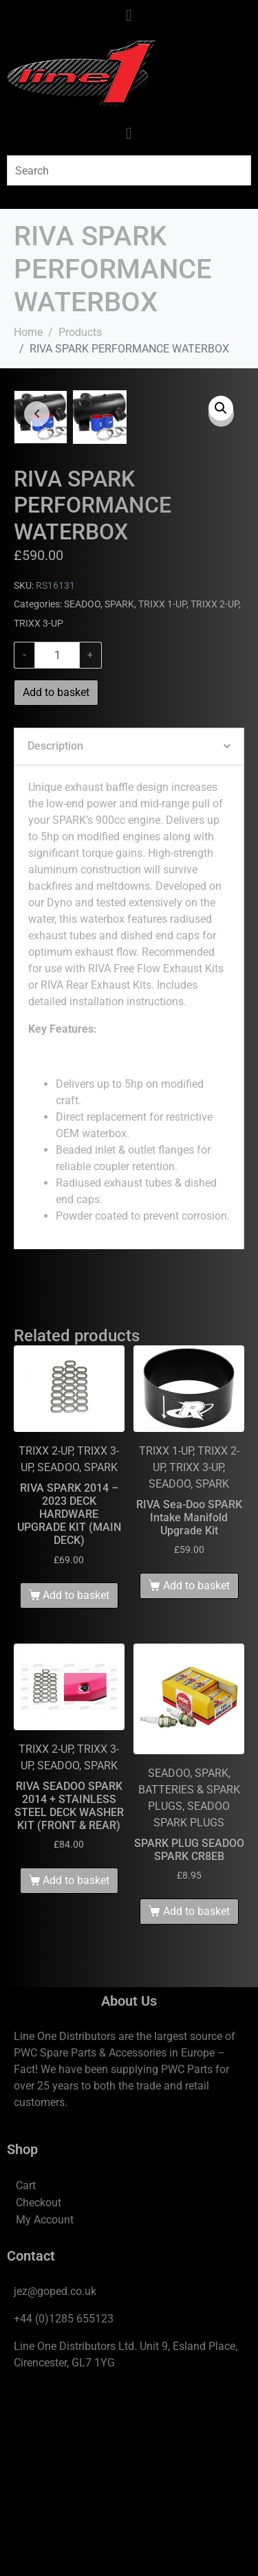 This screenshot has height=2576, width=258. I want to click on [button], so click(220, 408).